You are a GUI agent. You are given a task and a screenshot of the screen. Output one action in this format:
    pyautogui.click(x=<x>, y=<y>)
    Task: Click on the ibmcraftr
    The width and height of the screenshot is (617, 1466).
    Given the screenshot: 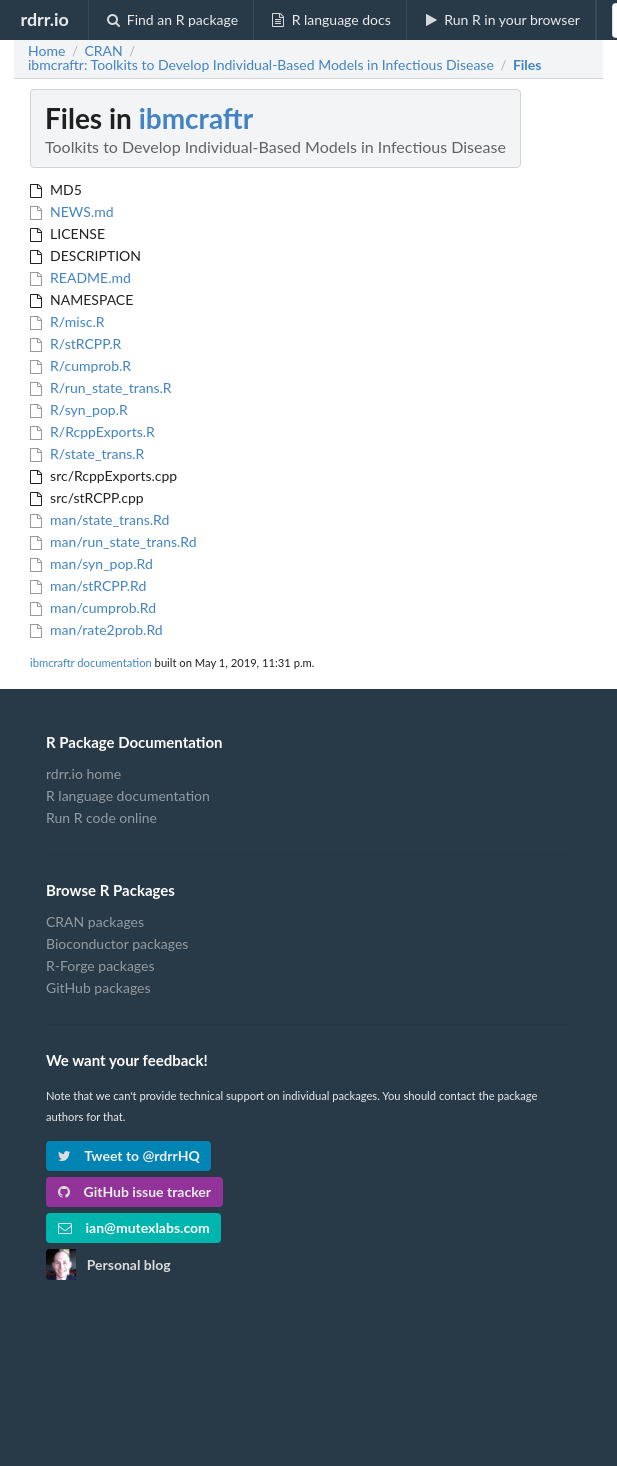 What is the action you would take?
    pyautogui.click(x=196, y=118)
    